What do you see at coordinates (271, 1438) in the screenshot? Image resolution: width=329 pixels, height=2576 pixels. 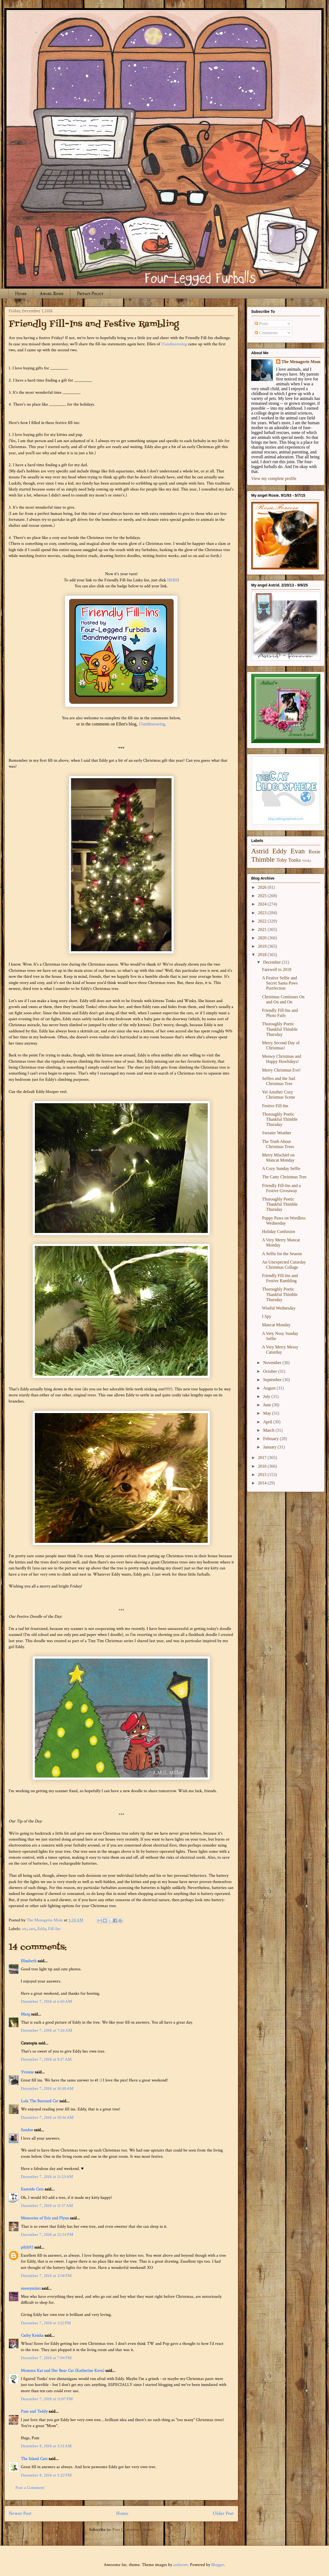 I see `February` at bounding box center [271, 1438].